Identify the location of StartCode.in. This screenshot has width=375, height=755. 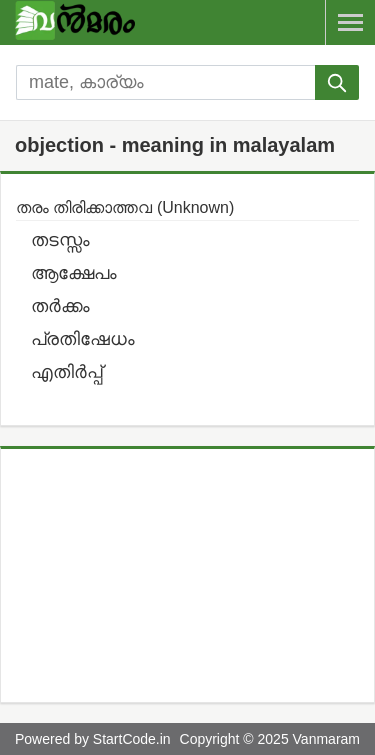
(132, 739).